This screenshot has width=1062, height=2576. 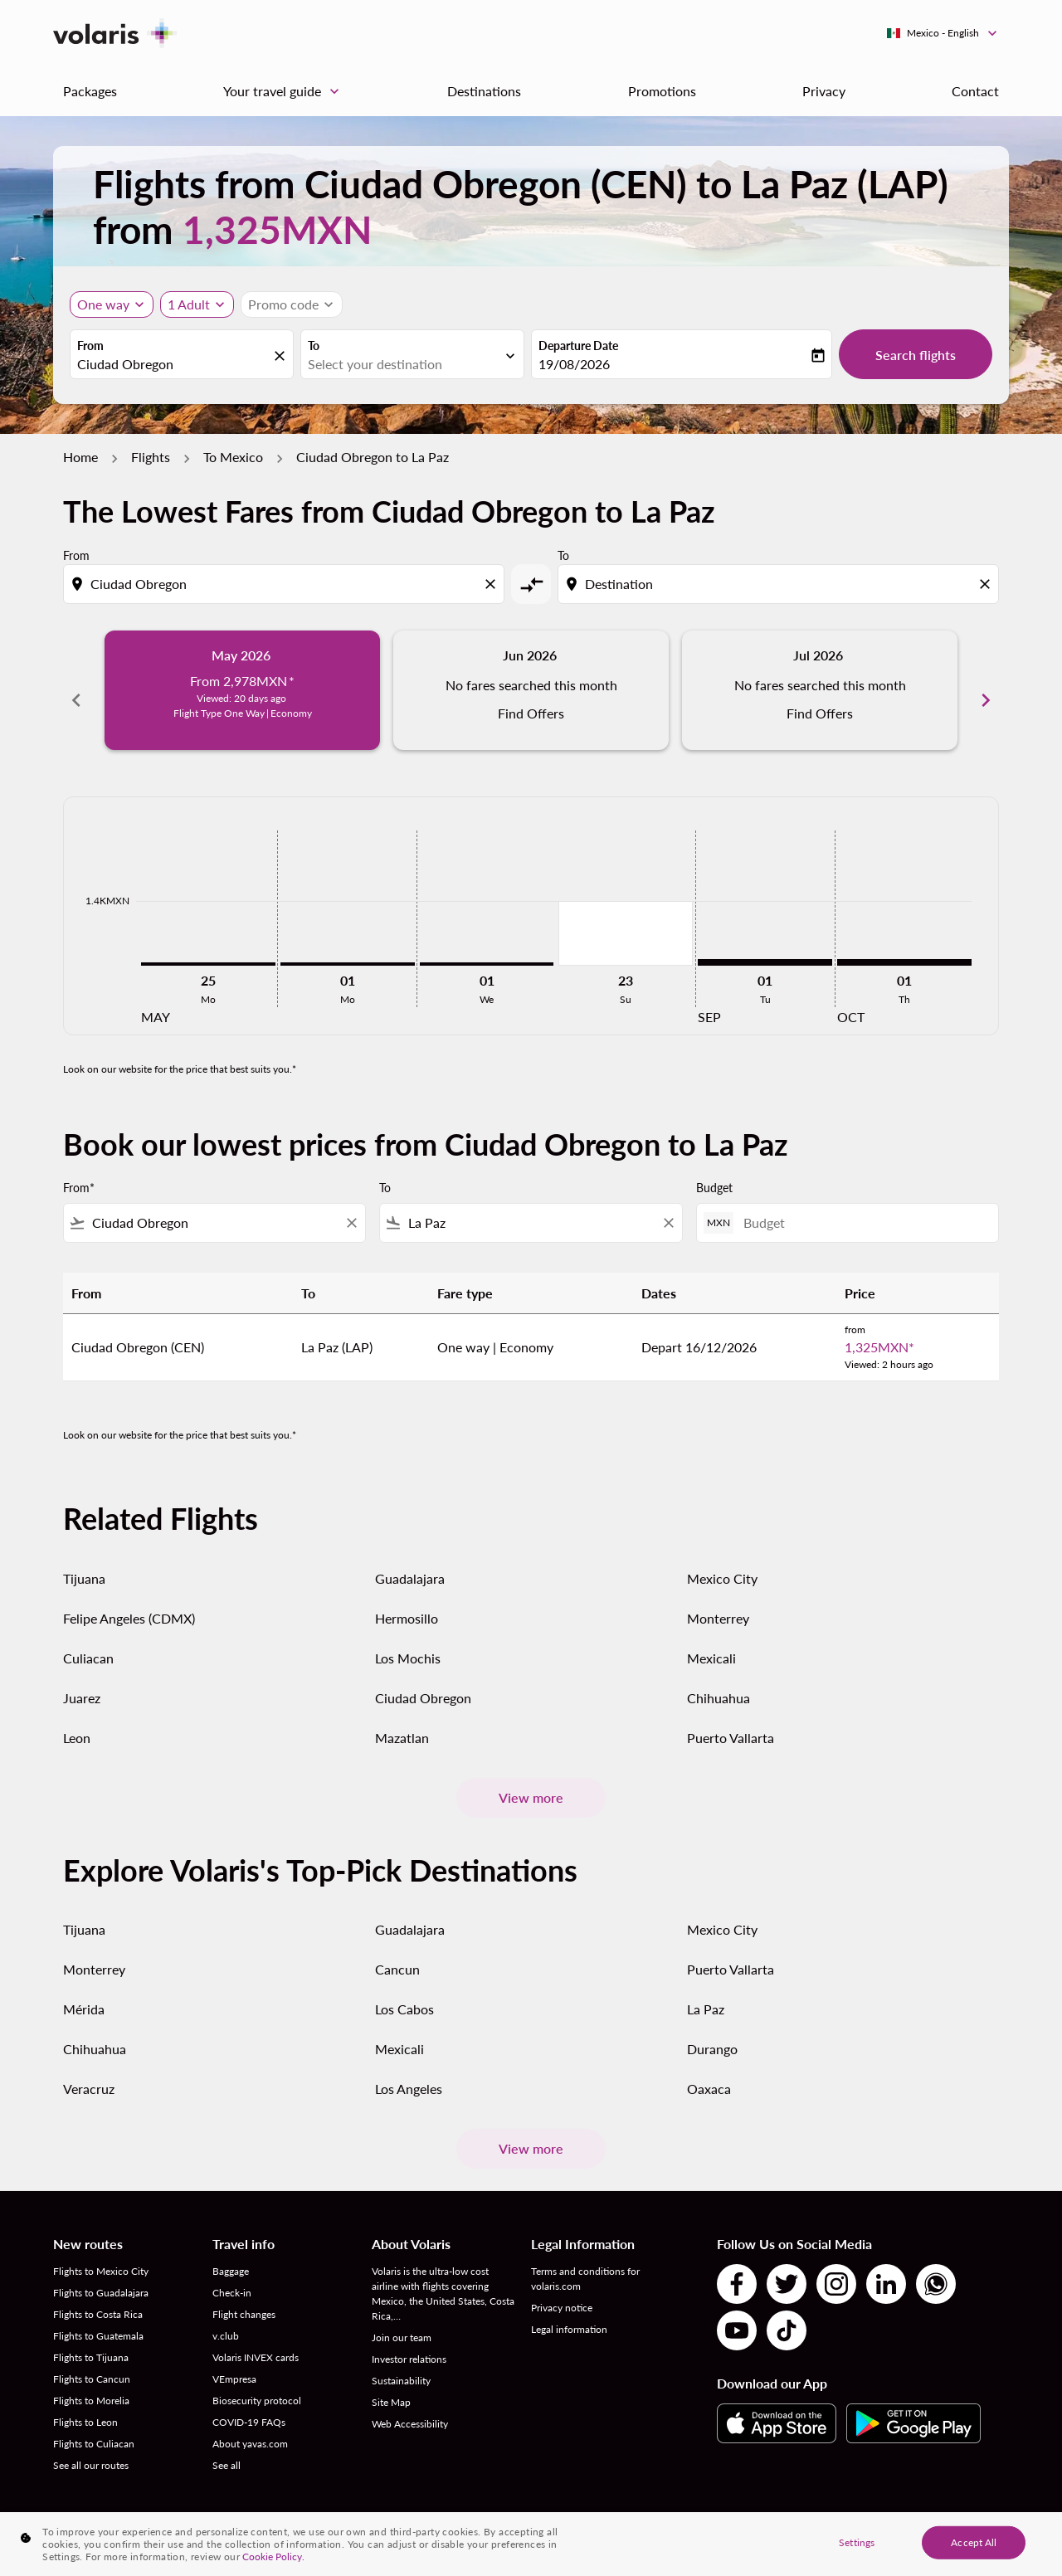 What do you see at coordinates (277, 229) in the screenshot?
I see `1,325MXN [button]` at bounding box center [277, 229].